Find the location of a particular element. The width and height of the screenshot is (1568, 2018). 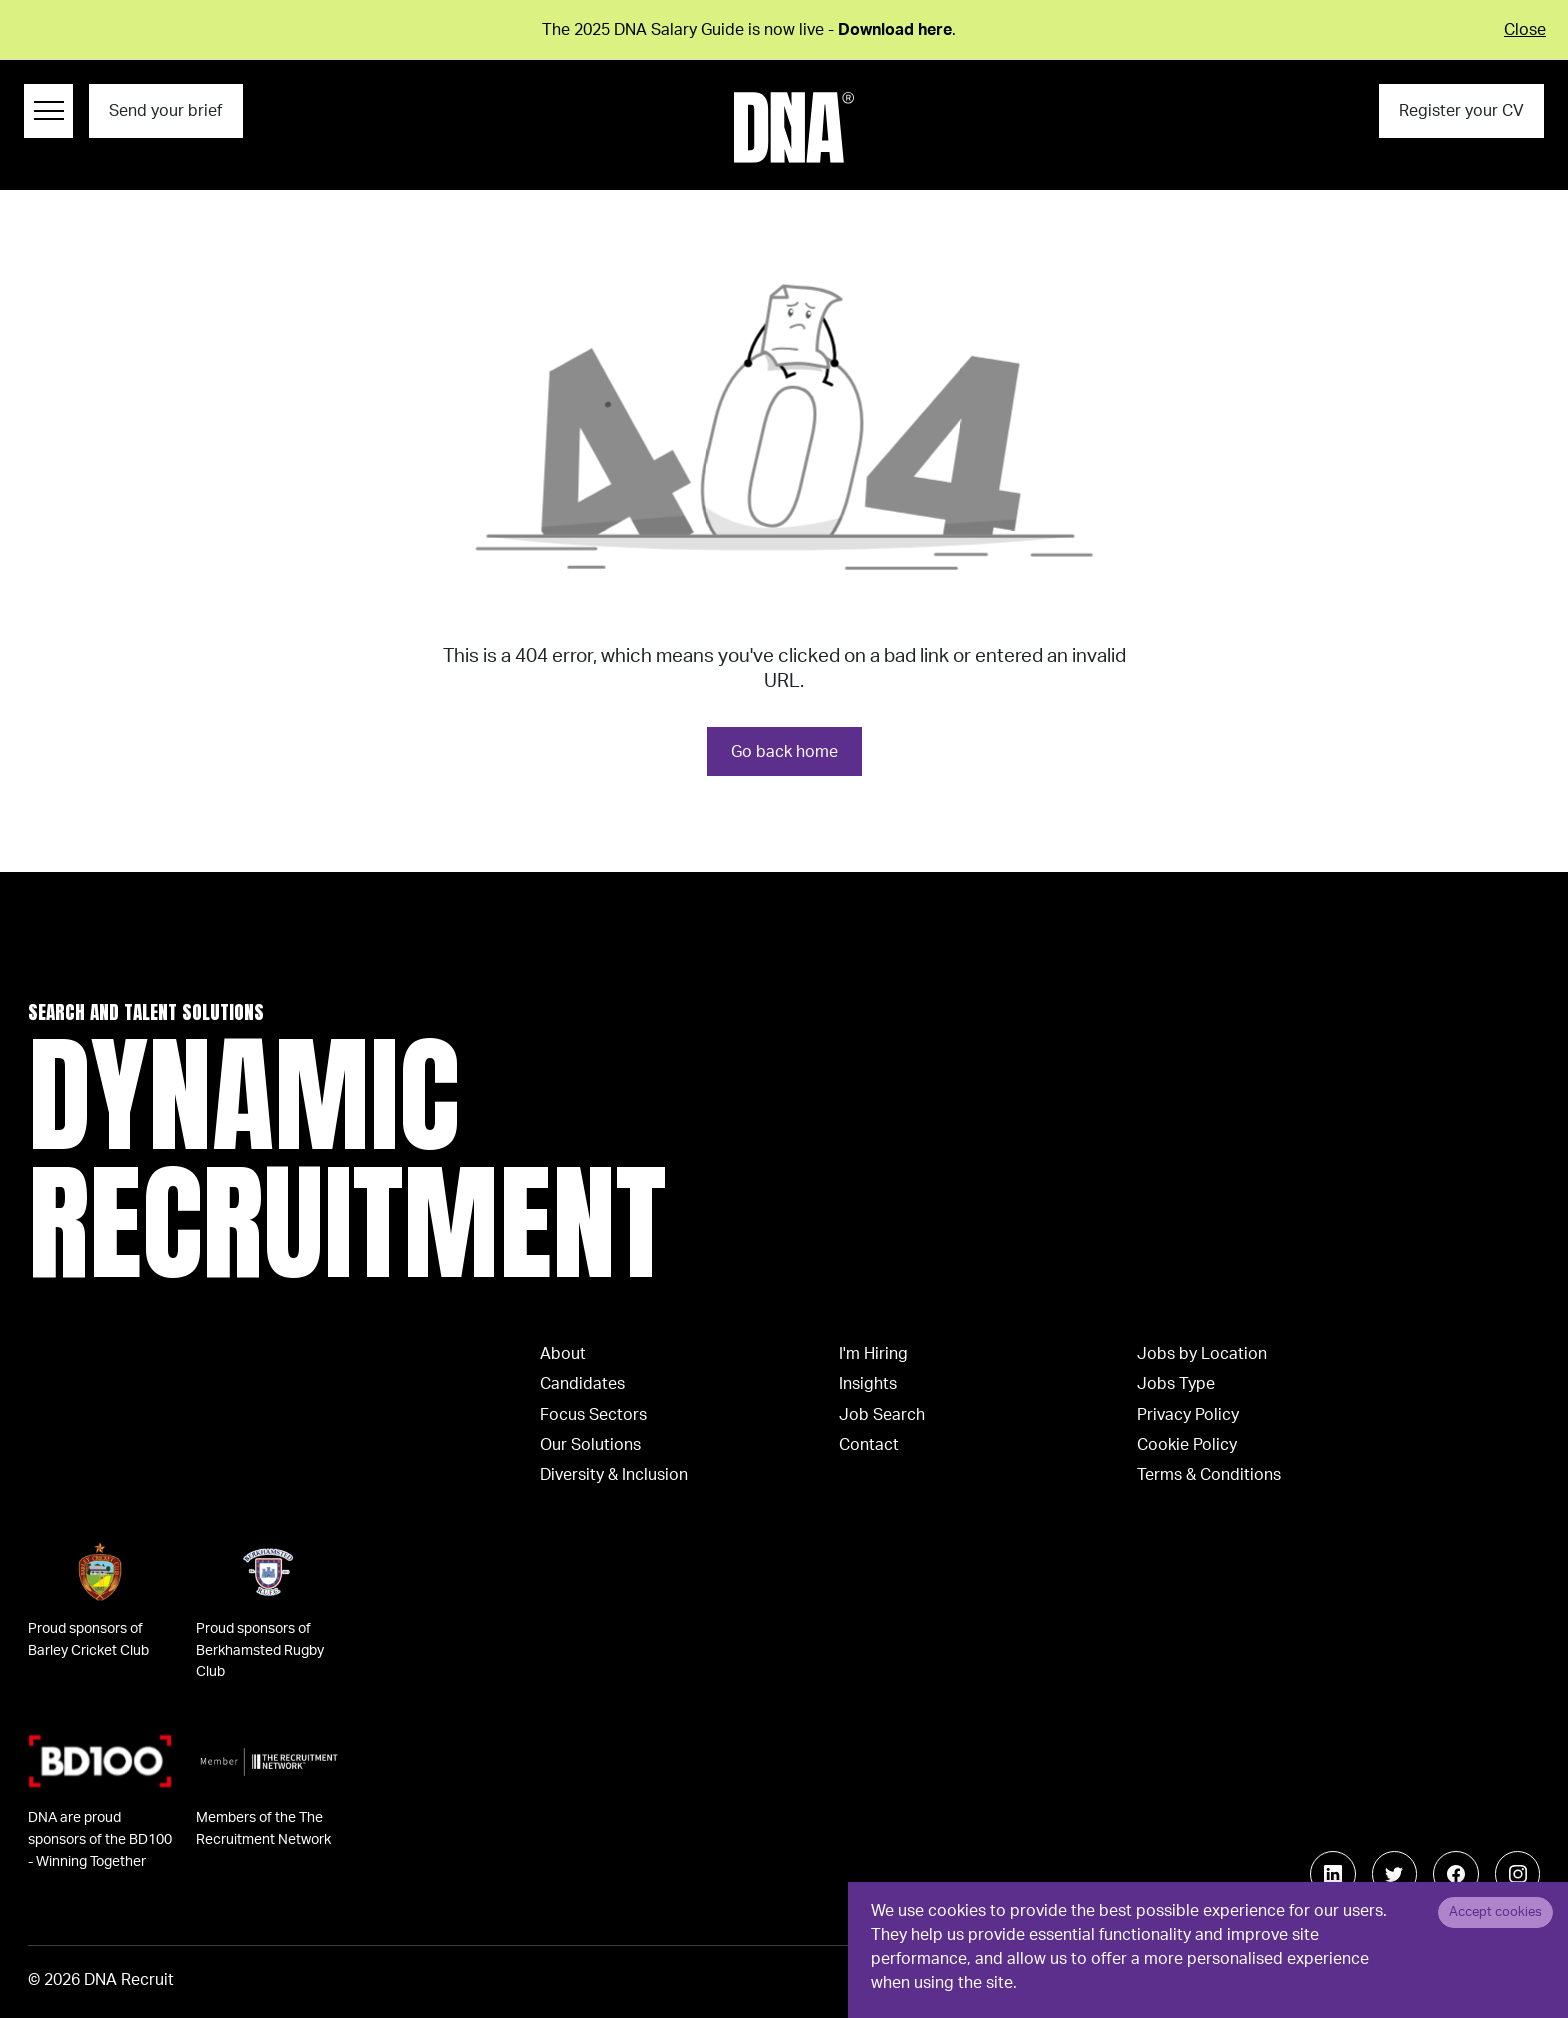

Go back home is located at coordinates (784, 752).